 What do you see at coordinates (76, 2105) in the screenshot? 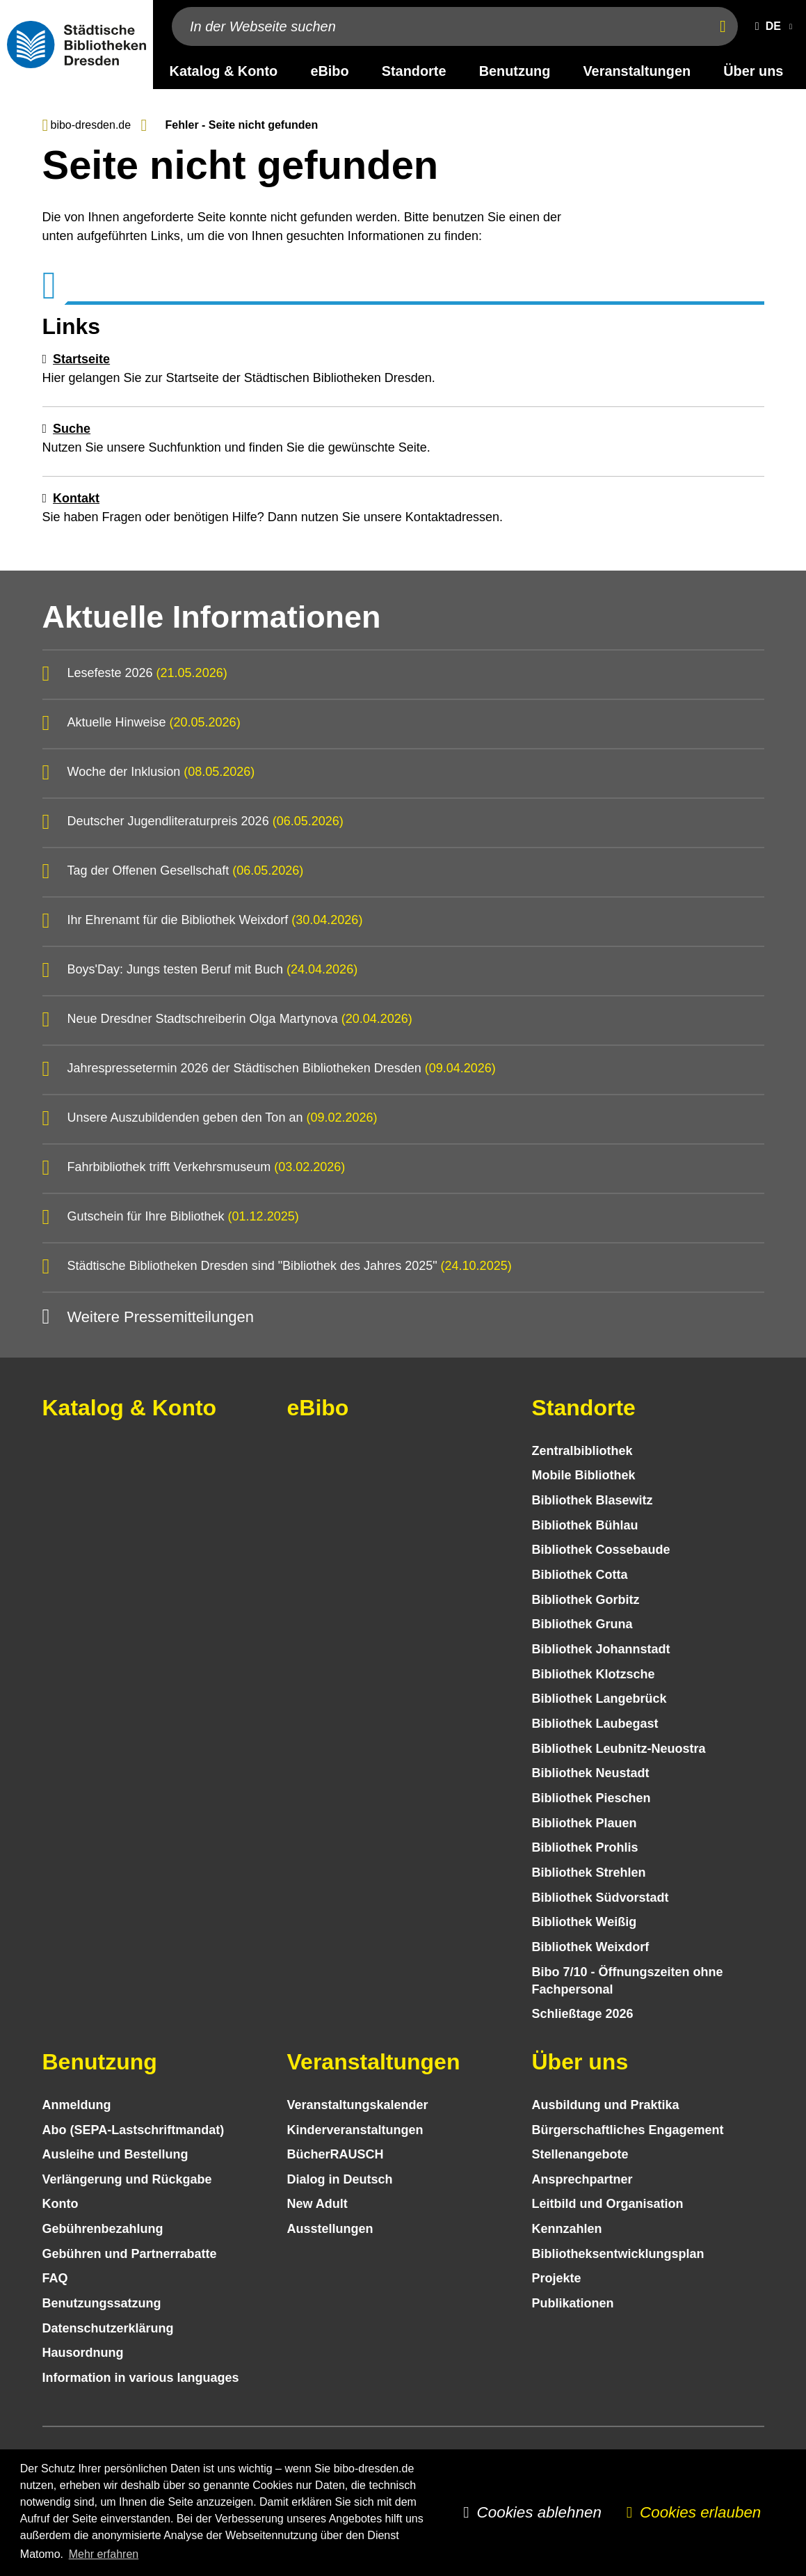
I see `Anmeldung` at bounding box center [76, 2105].